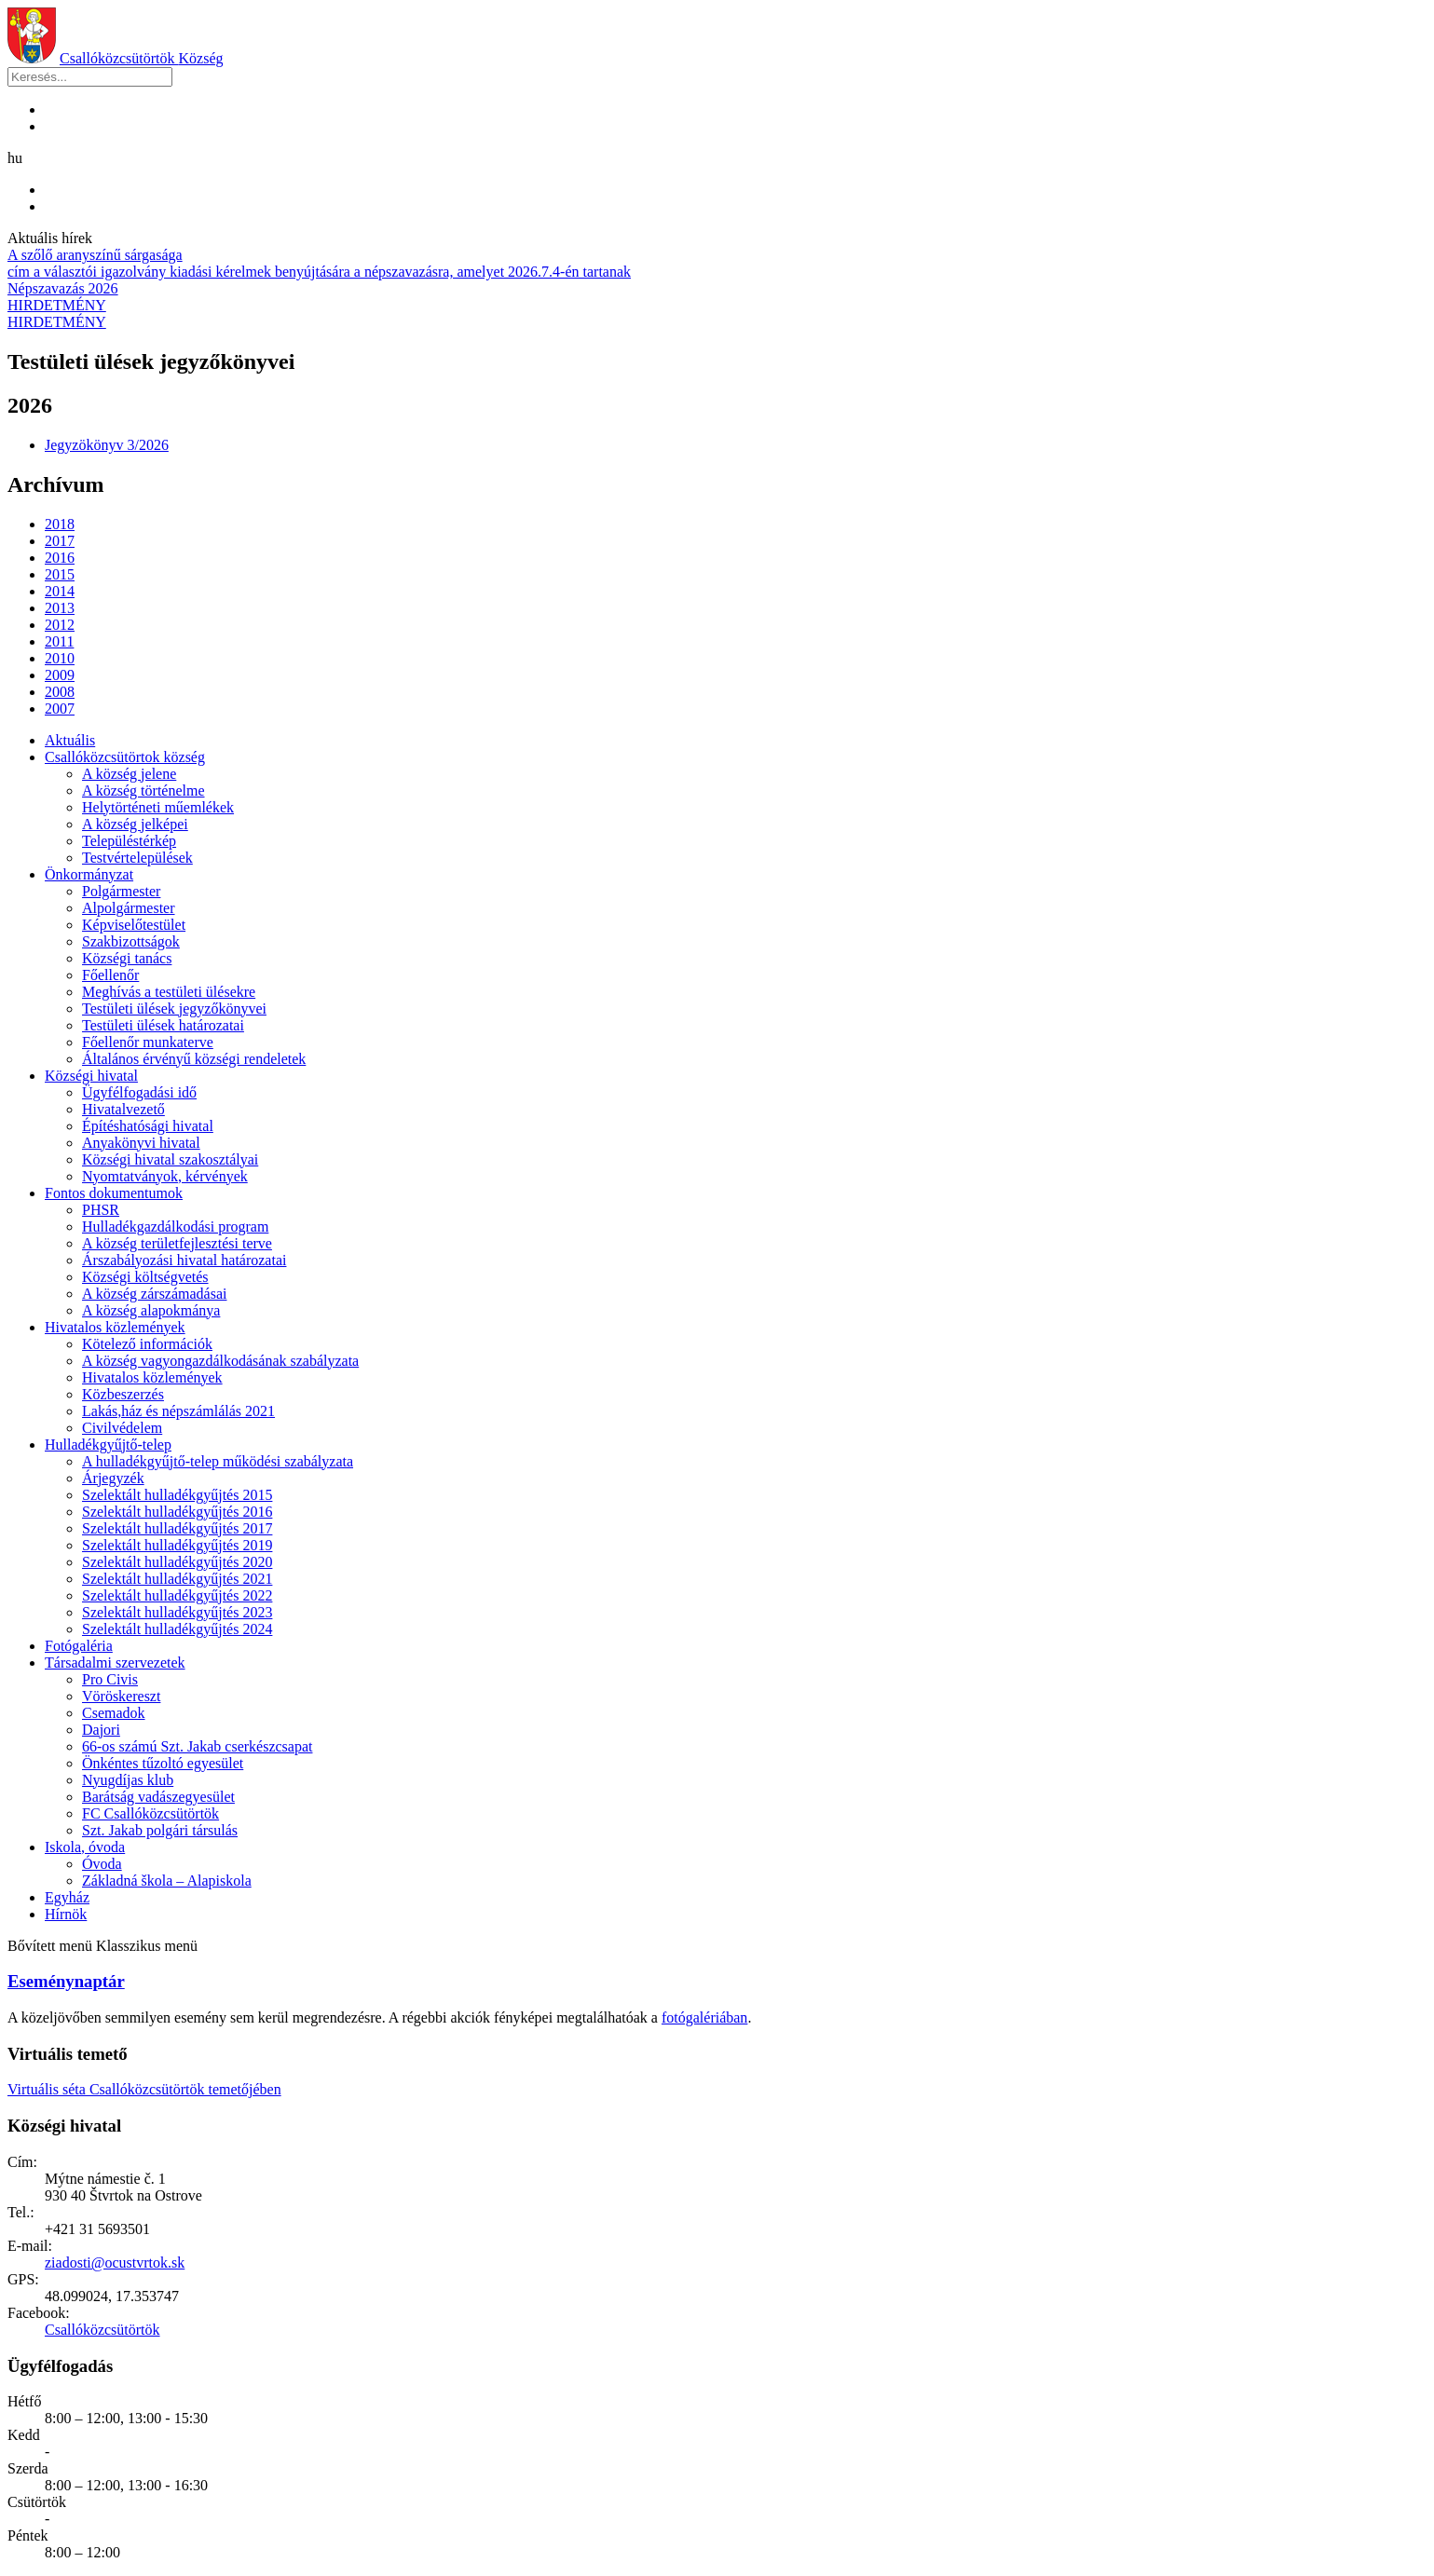  Describe the element at coordinates (127, 1780) in the screenshot. I see `Nyugdíjas klub` at that location.